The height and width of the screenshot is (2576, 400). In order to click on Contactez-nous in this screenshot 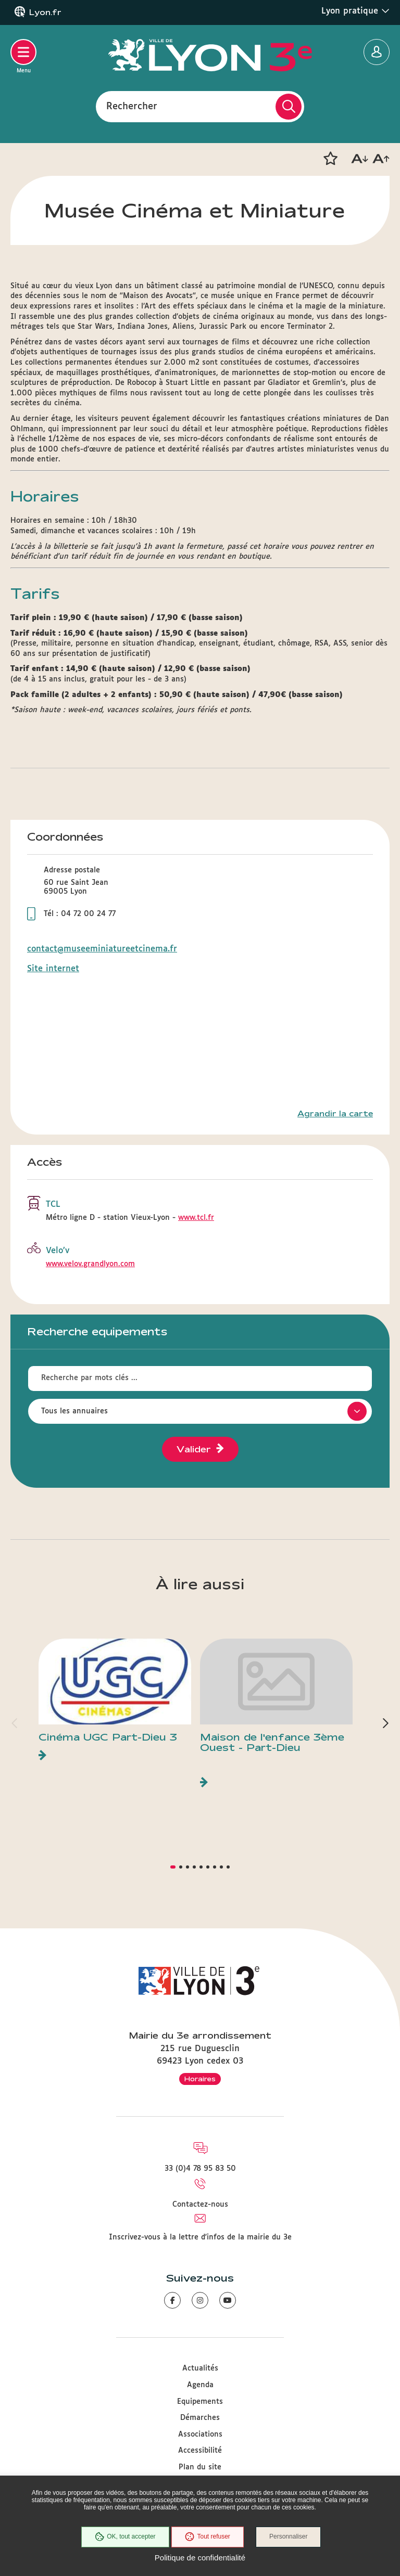, I will do `click(200, 2204)`.